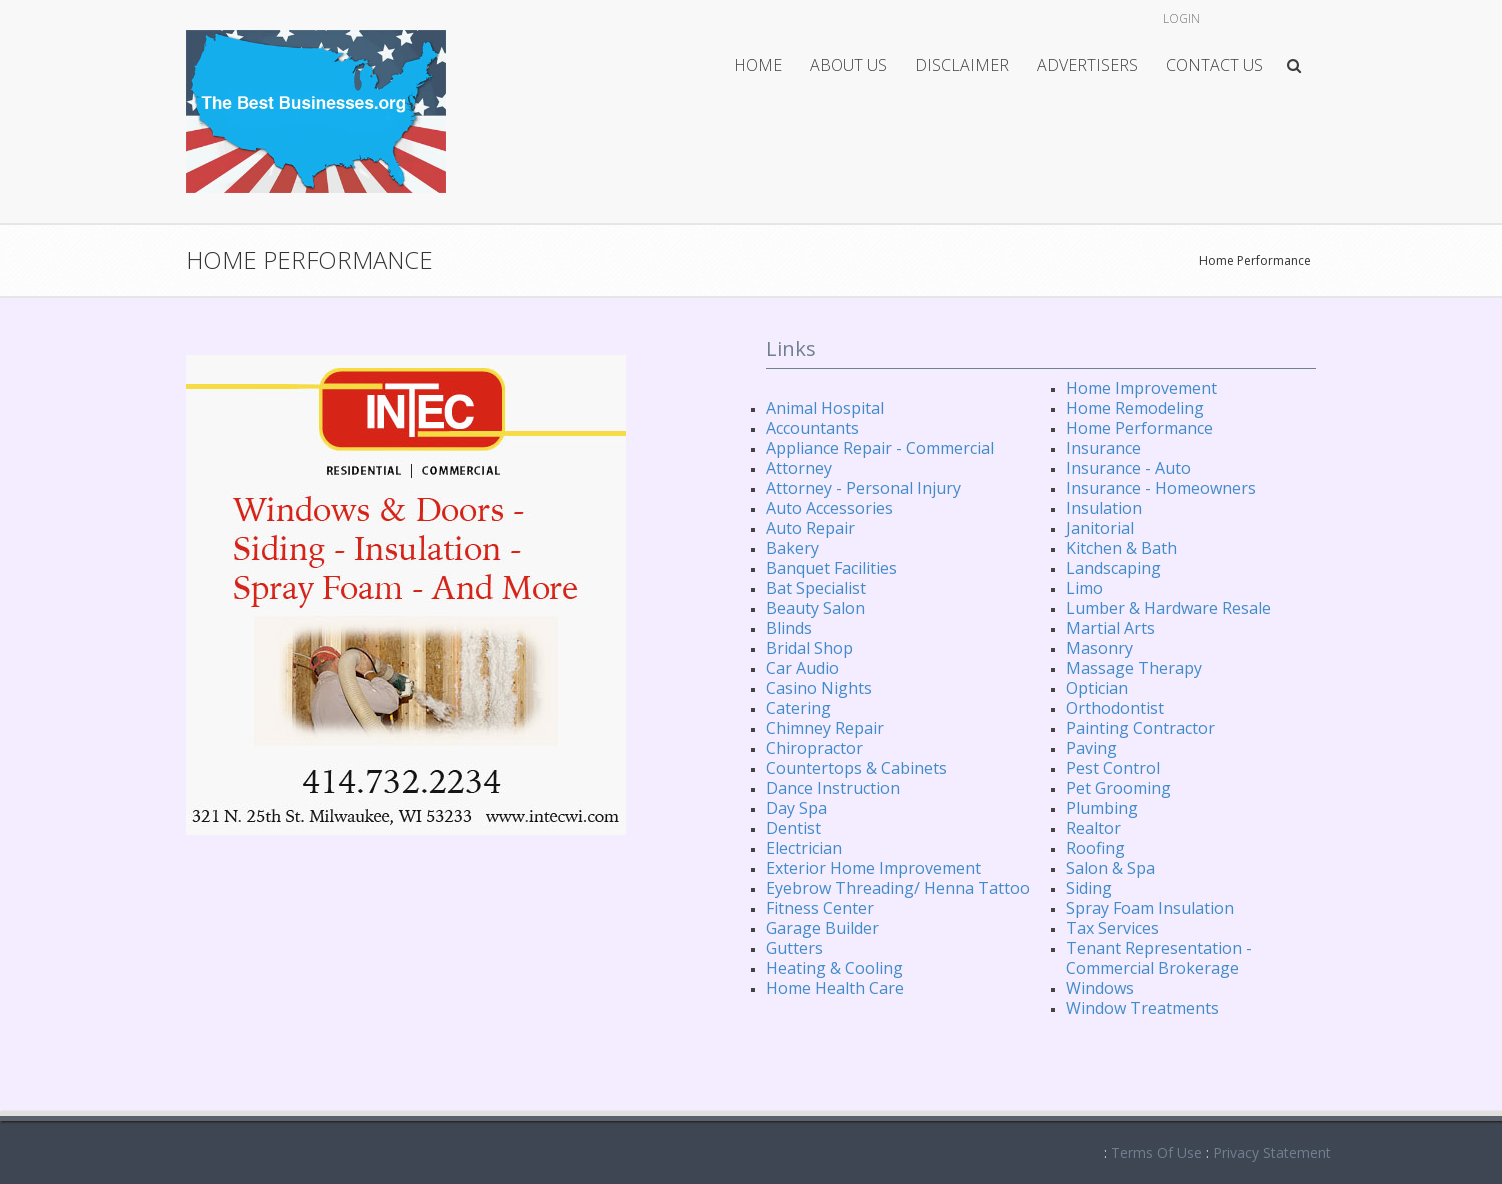 The height and width of the screenshot is (1184, 1502). I want to click on Attorney, so click(799, 468).